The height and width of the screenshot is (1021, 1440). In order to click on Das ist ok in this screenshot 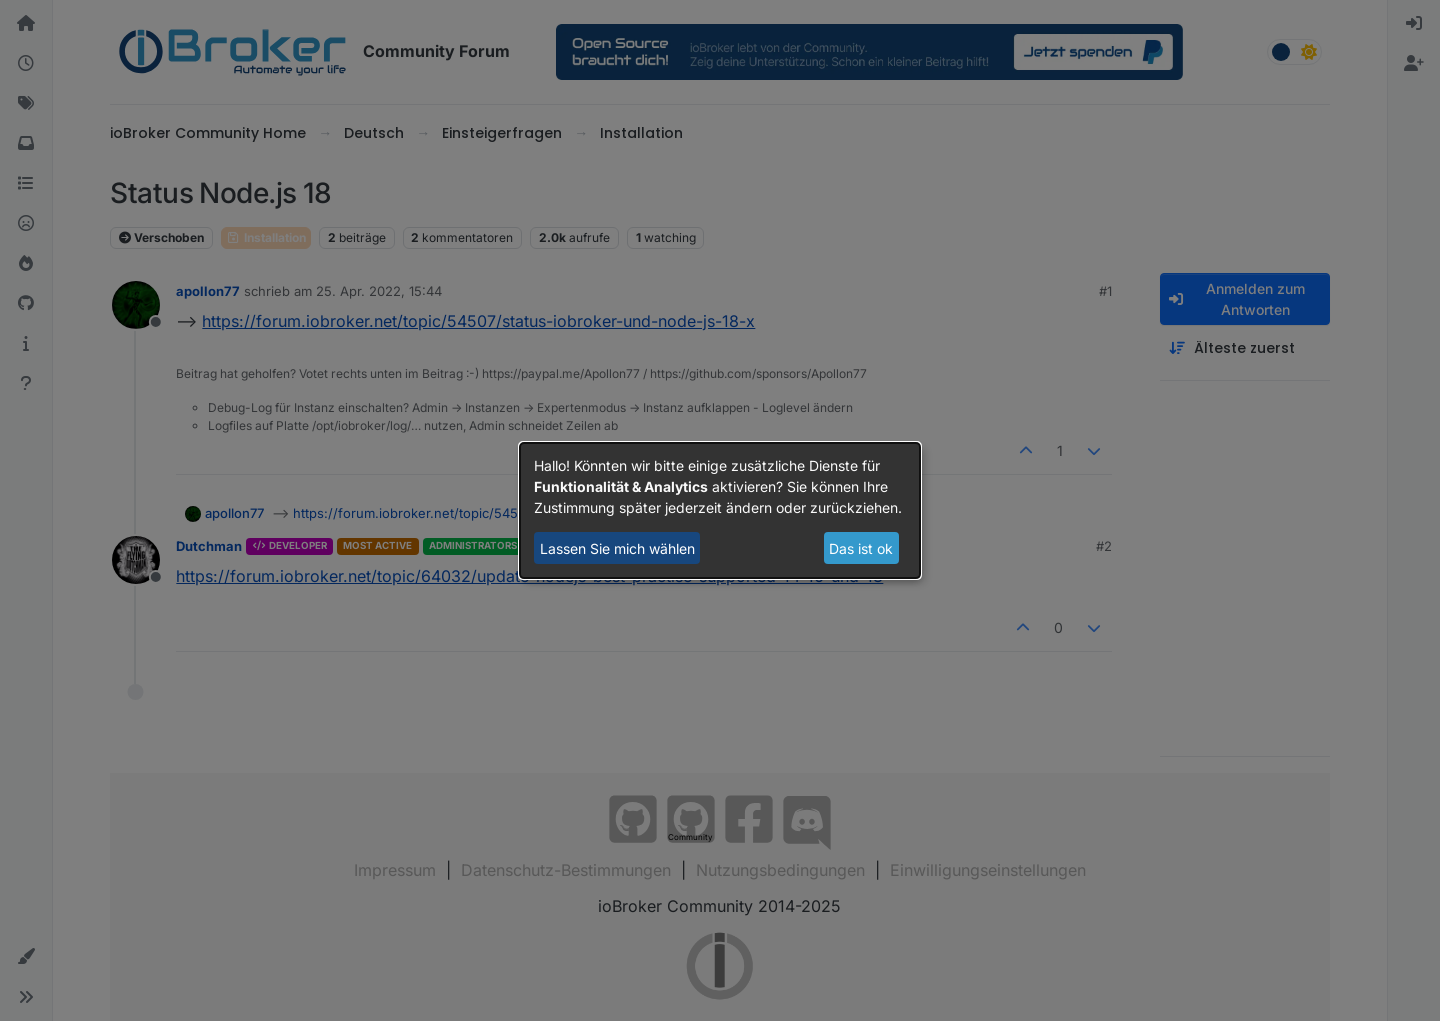, I will do `click(861, 548)`.